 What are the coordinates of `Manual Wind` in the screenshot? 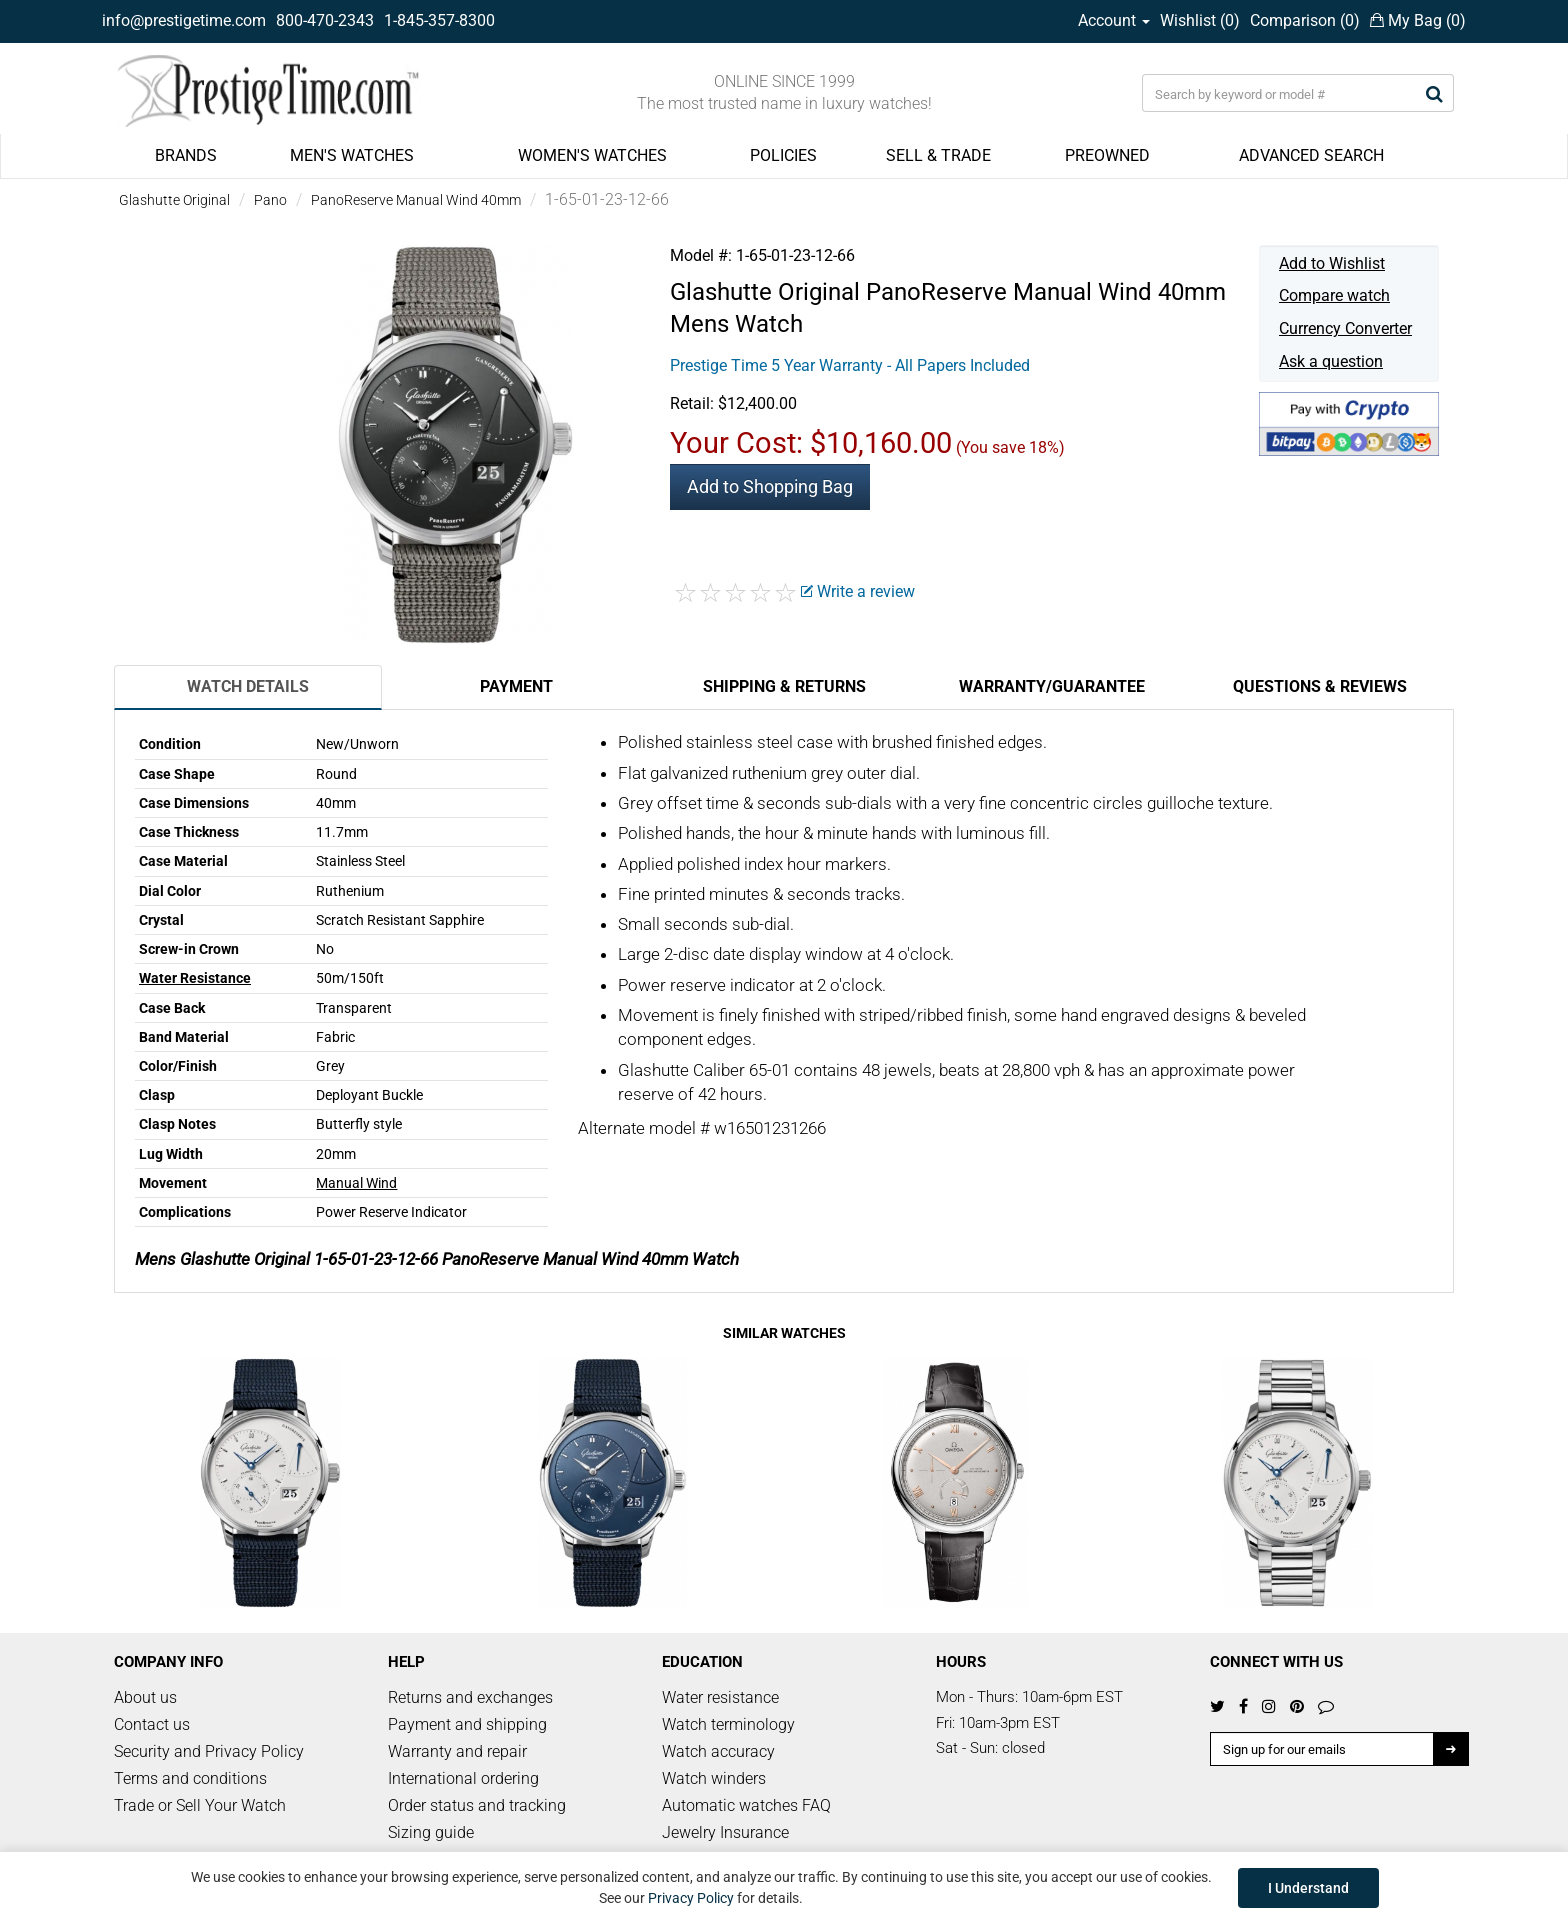 It's located at (356, 1183).